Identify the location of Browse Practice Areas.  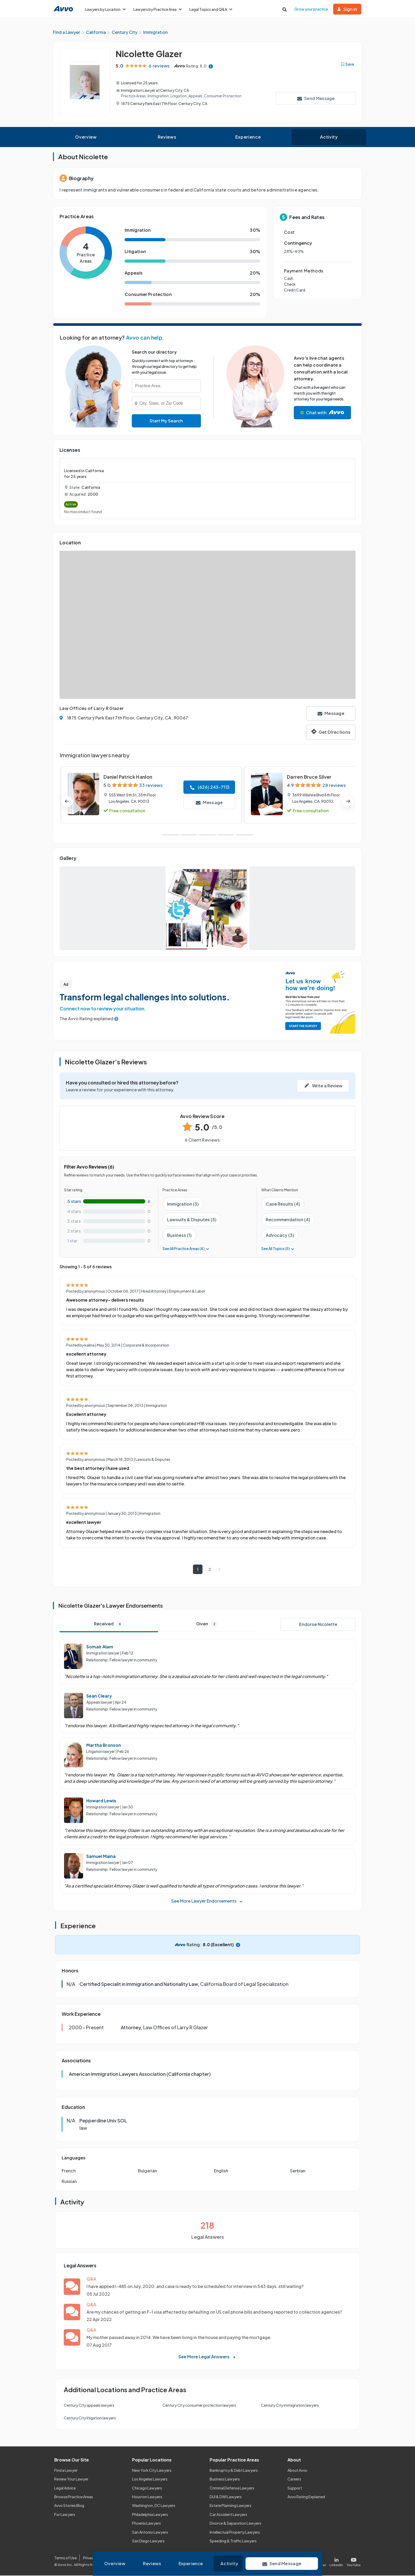
(73, 2497).